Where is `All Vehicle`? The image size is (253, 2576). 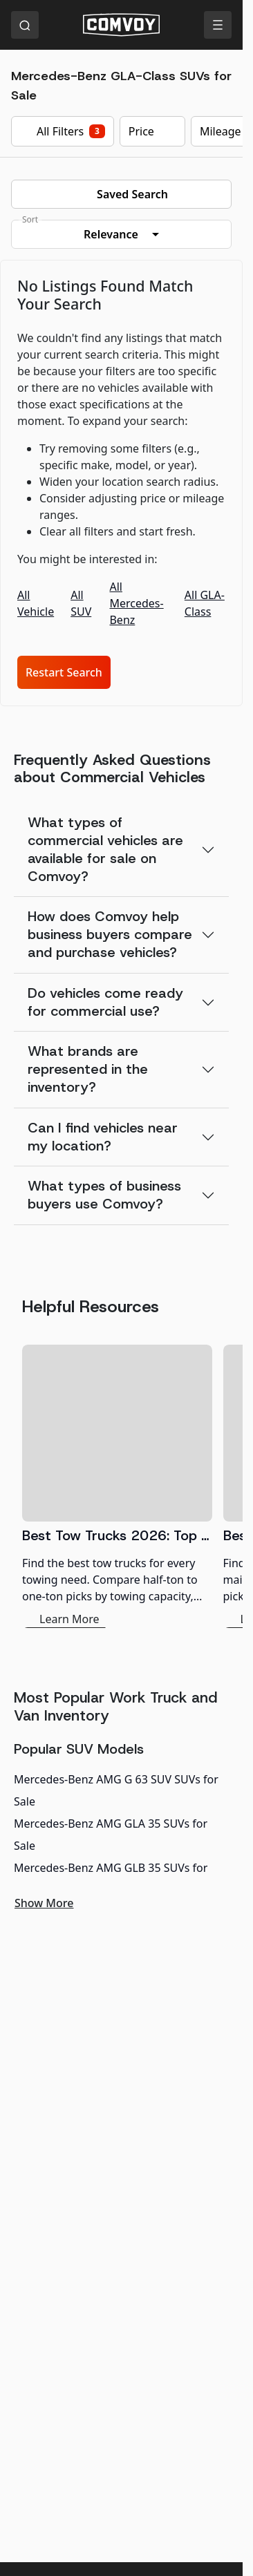
All Vehicle is located at coordinates (35, 603).